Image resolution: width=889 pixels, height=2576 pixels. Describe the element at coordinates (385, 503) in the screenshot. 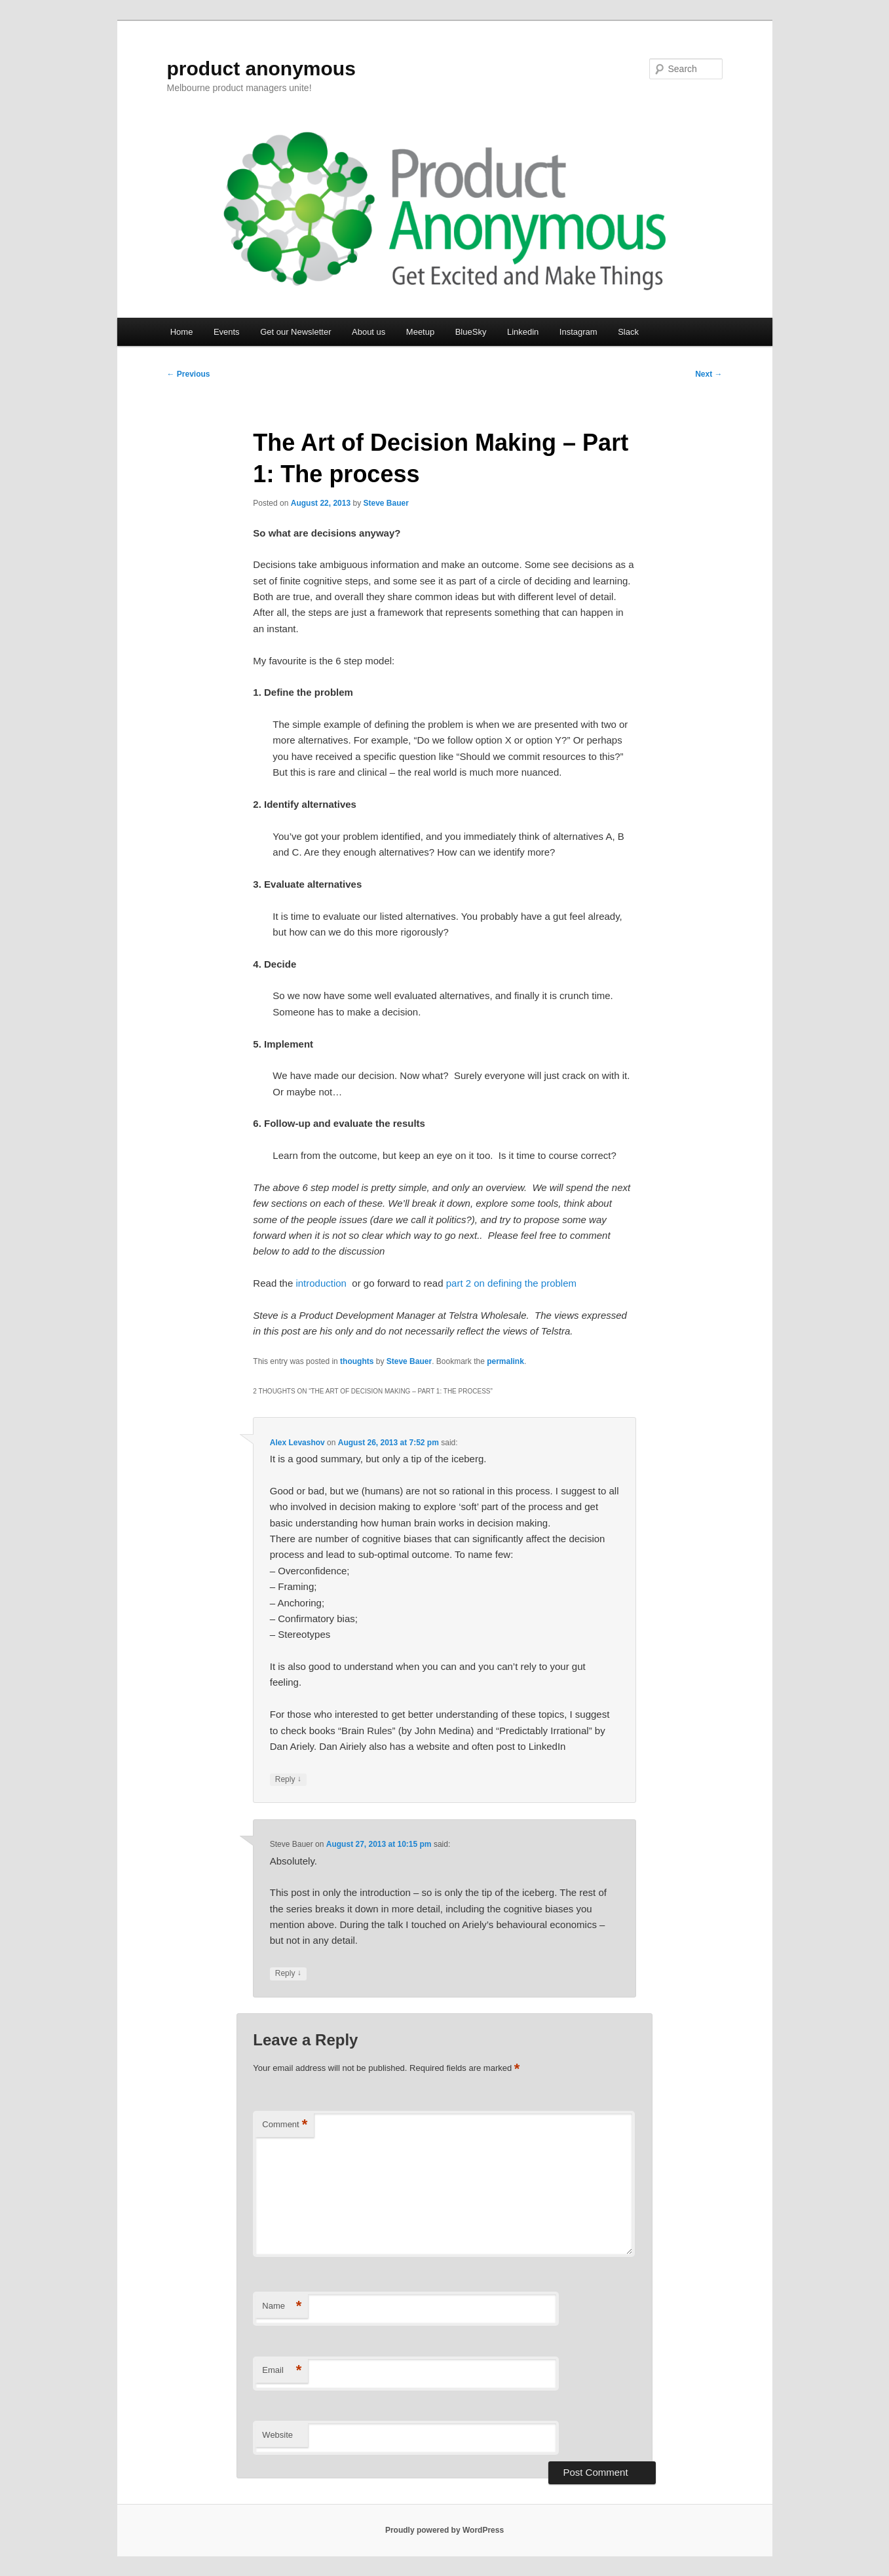

I see `Steve Bauer` at that location.